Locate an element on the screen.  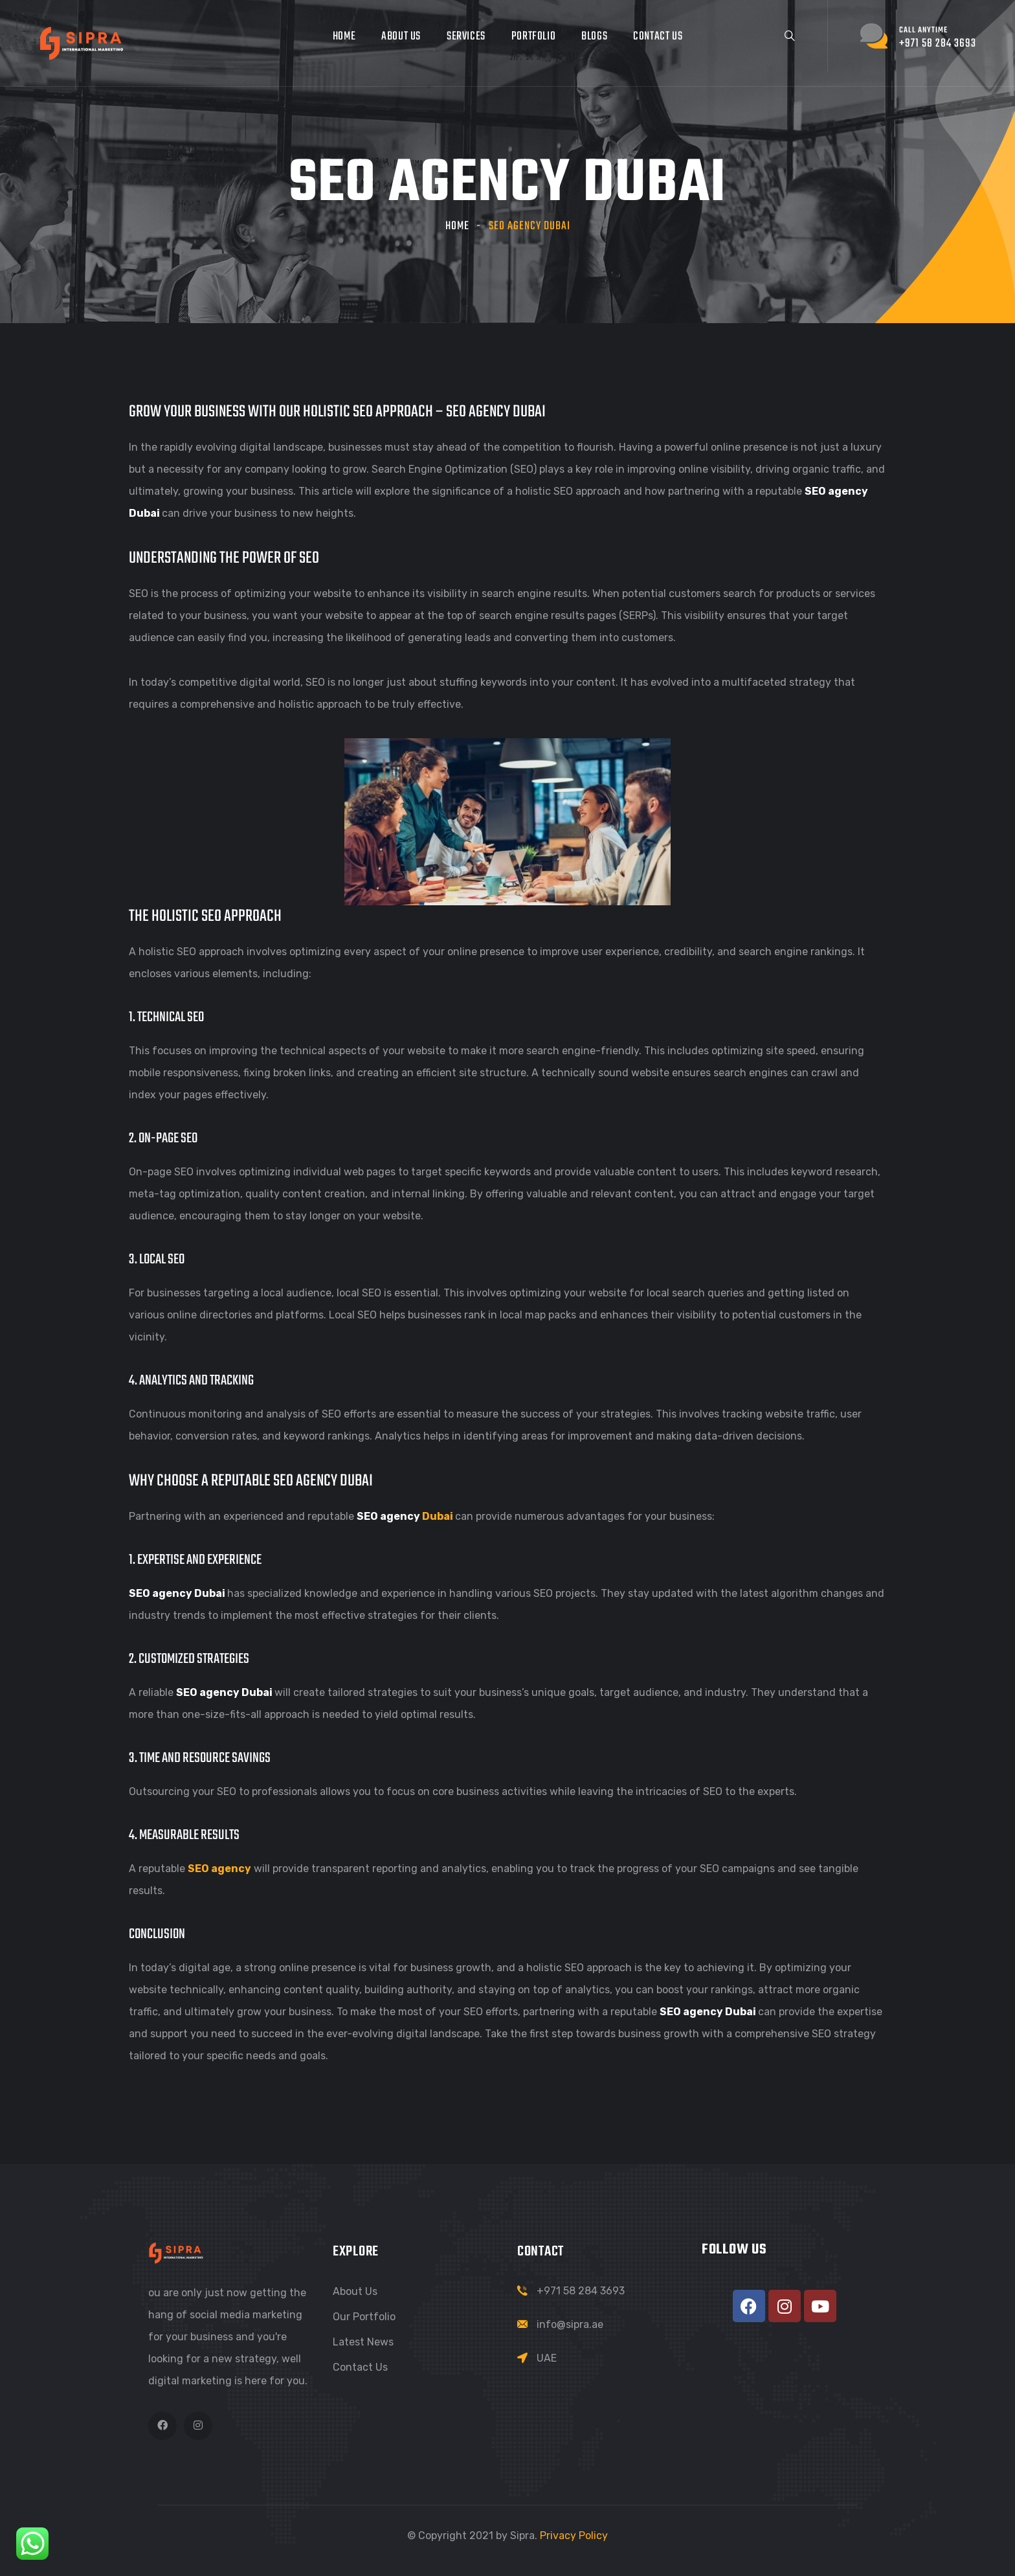
Contact Us is located at coordinates (657, 36).